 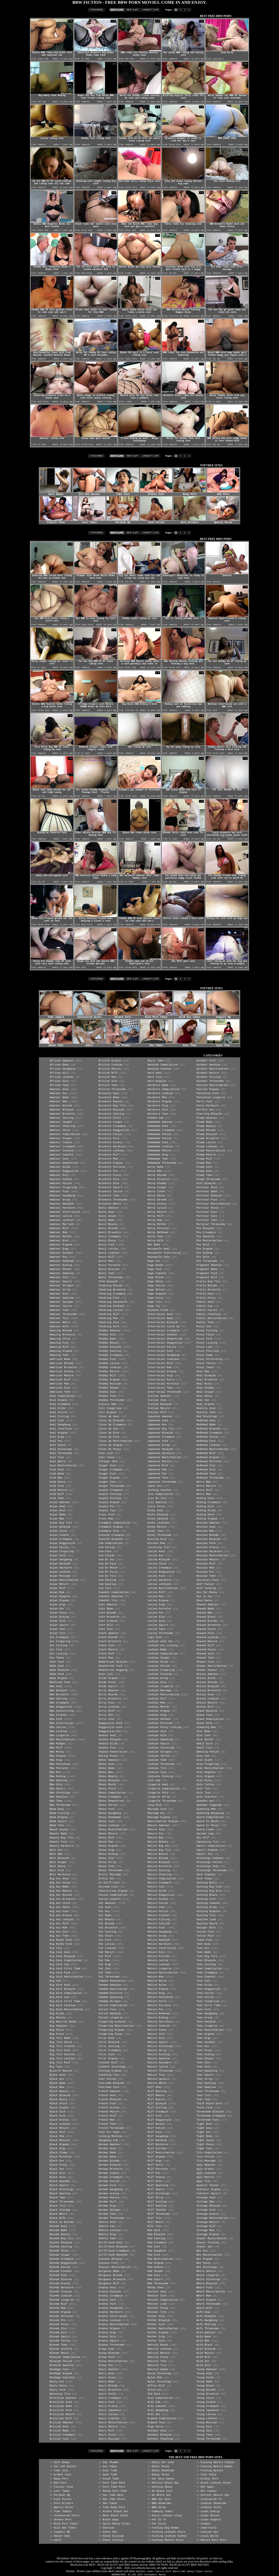 What do you see at coordinates (159, 1657) in the screenshot?
I see `Lesbian Cougar` at bounding box center [159, 1657].